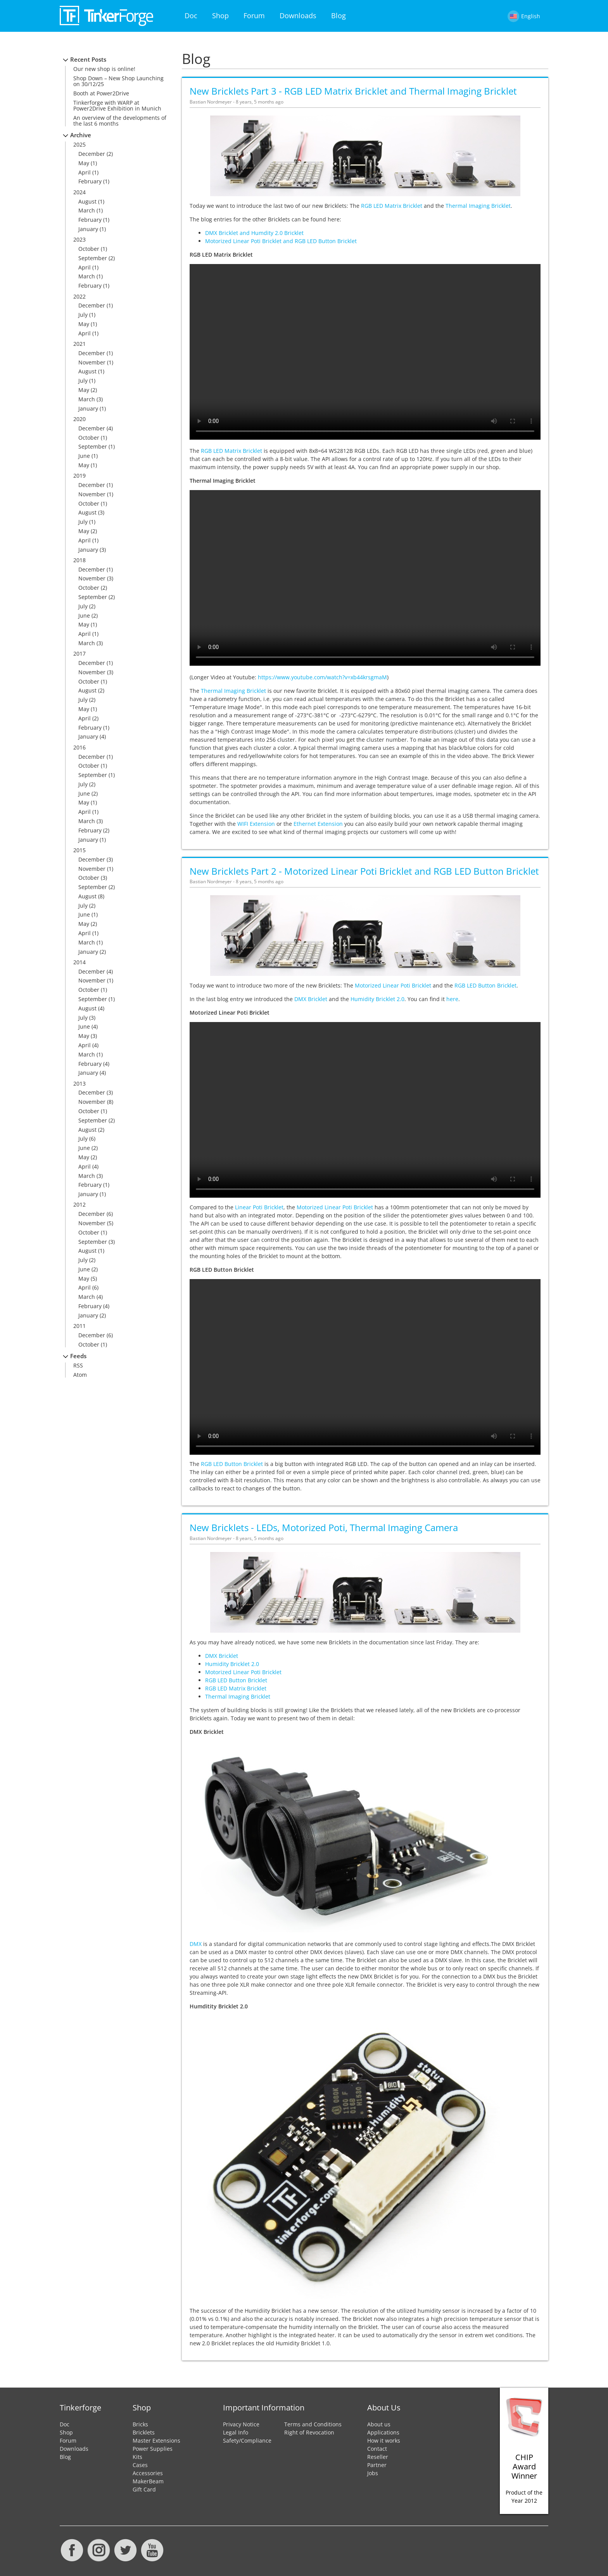 The width and height of the screenshot is (608, 2576). Describe the element at coordinates (153, 2448) in the screenshot. I see `Power Supplies` at that location.